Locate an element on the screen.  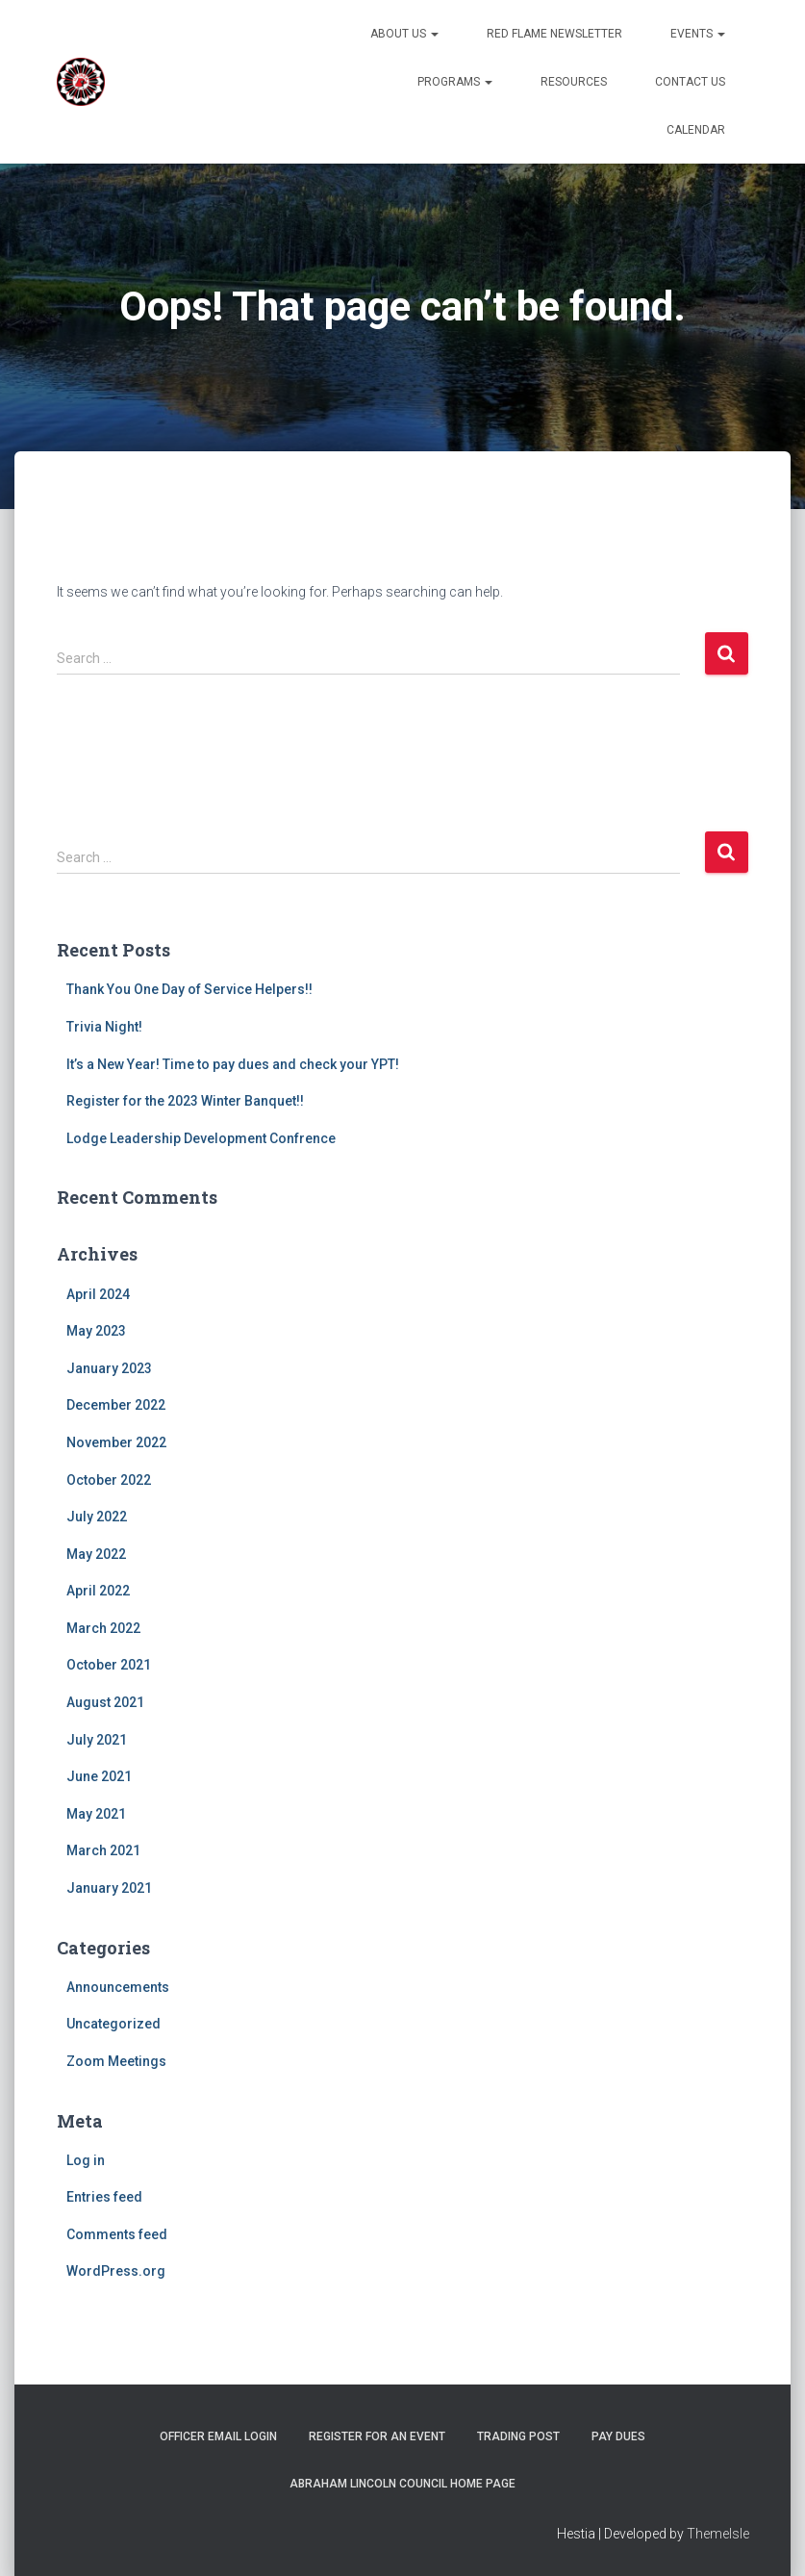
October 2021 is located at coordinates (108, 1664).